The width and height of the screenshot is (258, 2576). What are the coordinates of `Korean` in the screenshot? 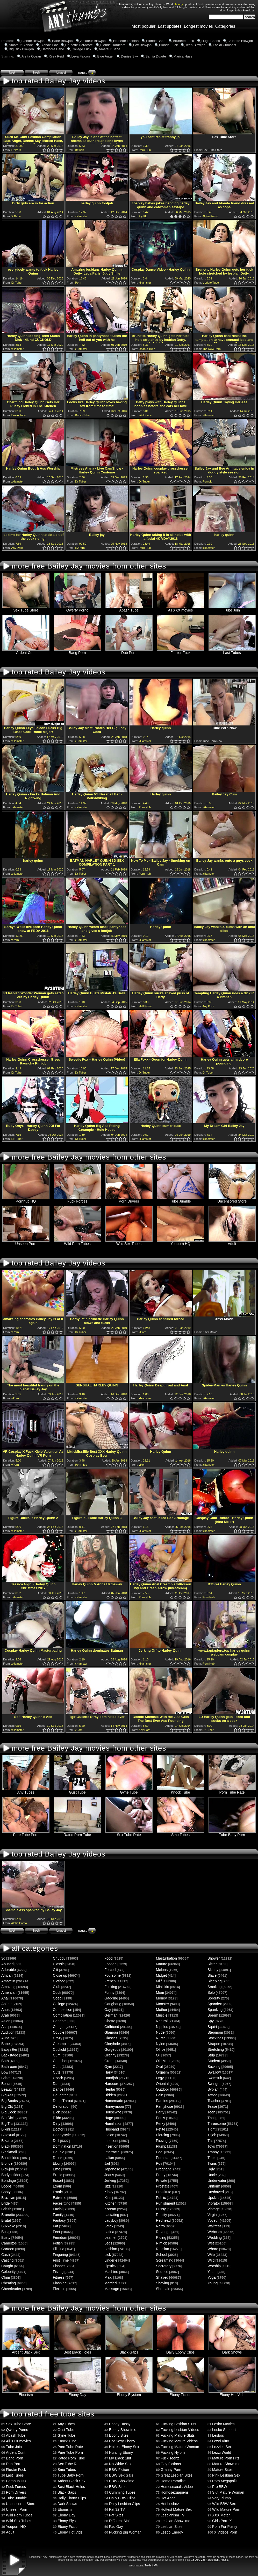 It's located at (110, 2209).